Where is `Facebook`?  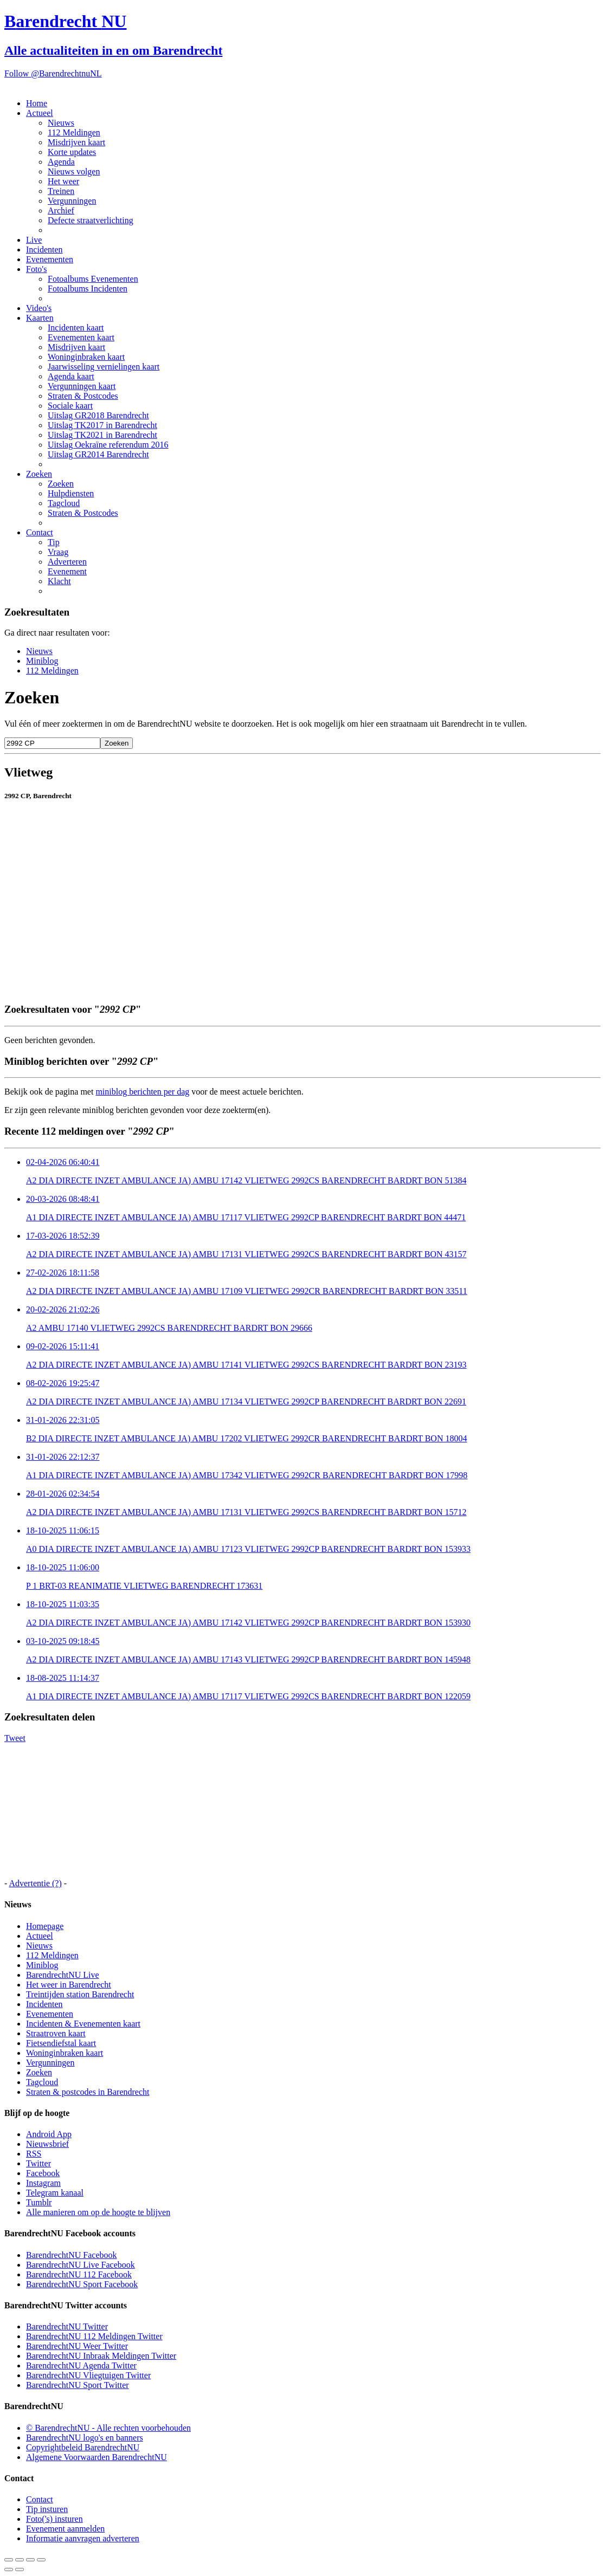 Facebook is located at coordinates (43, 2173).